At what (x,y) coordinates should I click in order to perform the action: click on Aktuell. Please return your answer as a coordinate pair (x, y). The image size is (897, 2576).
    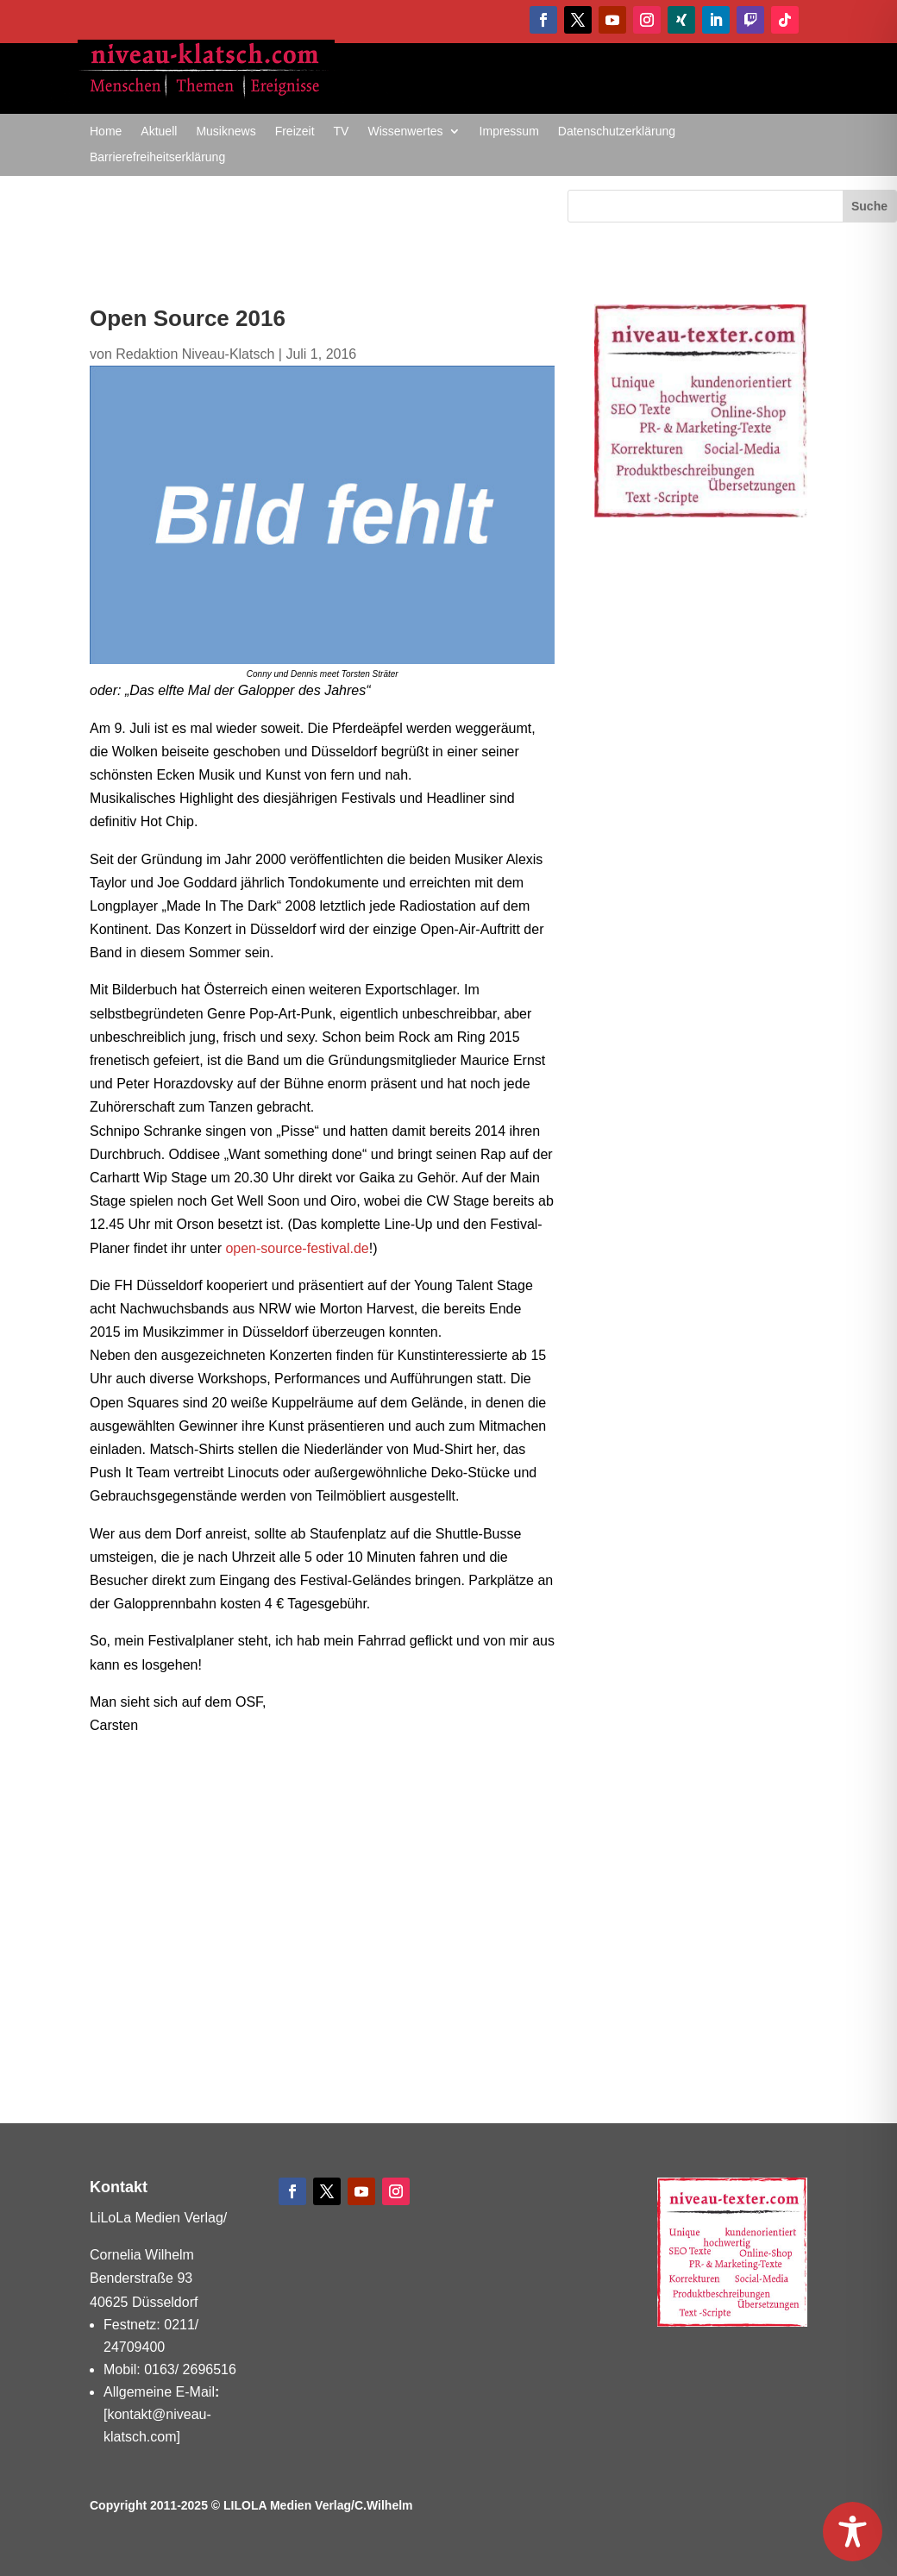
    Looking at the image, I should click on (159, 131).